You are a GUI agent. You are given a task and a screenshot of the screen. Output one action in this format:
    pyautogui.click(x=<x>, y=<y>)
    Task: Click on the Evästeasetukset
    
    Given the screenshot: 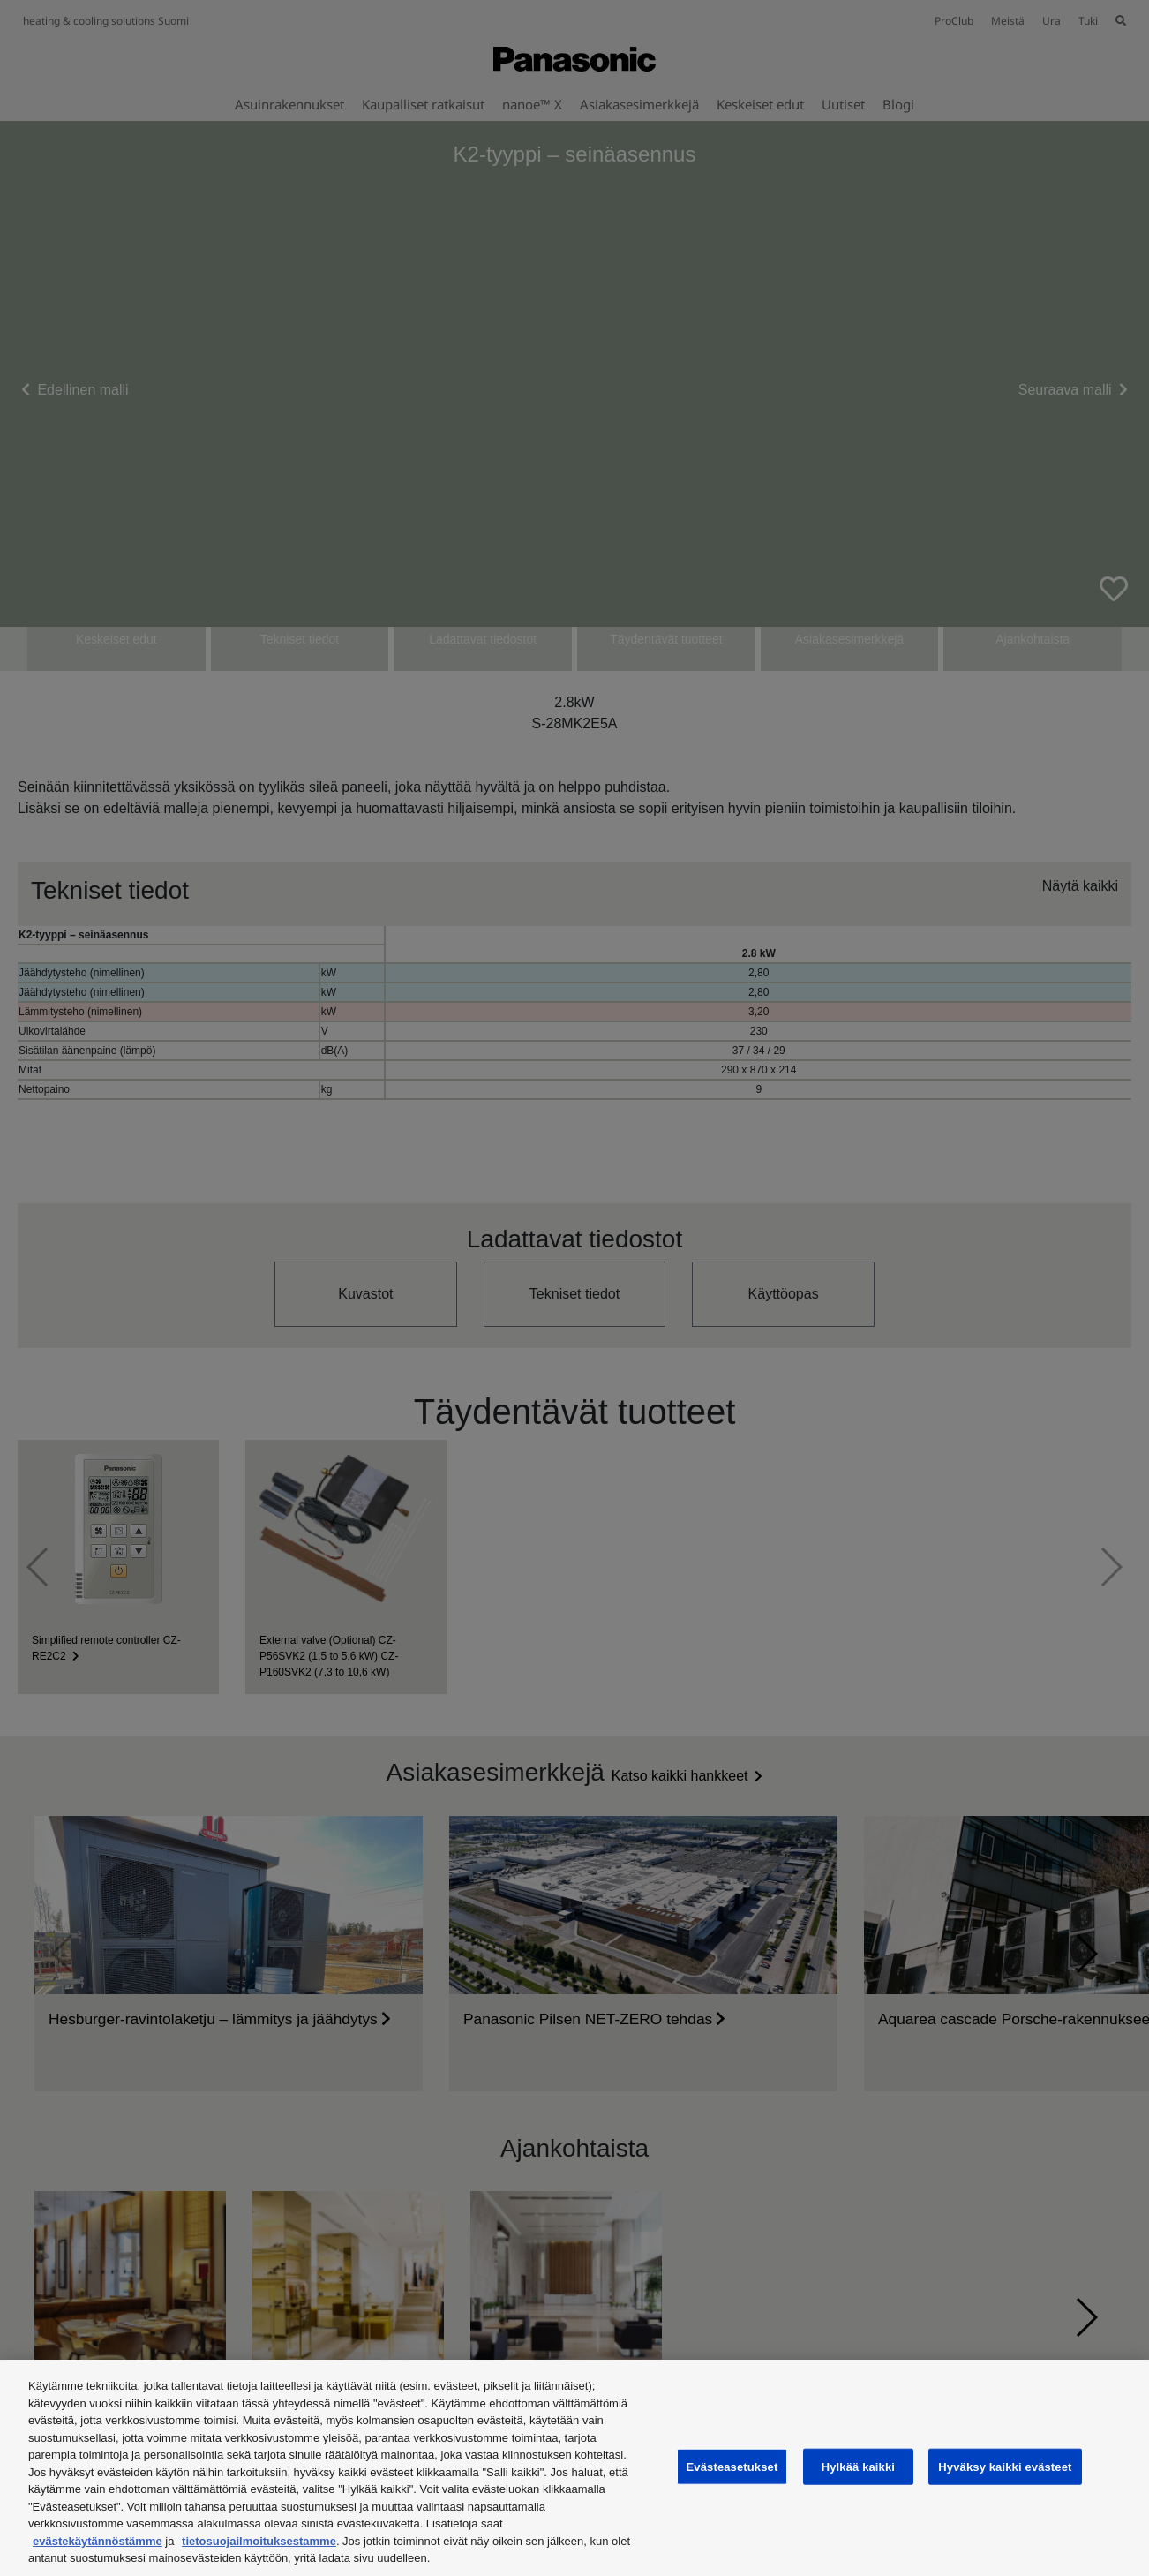 What is the action you would take?
    pyautogui.click(x=732, y=2466)
    